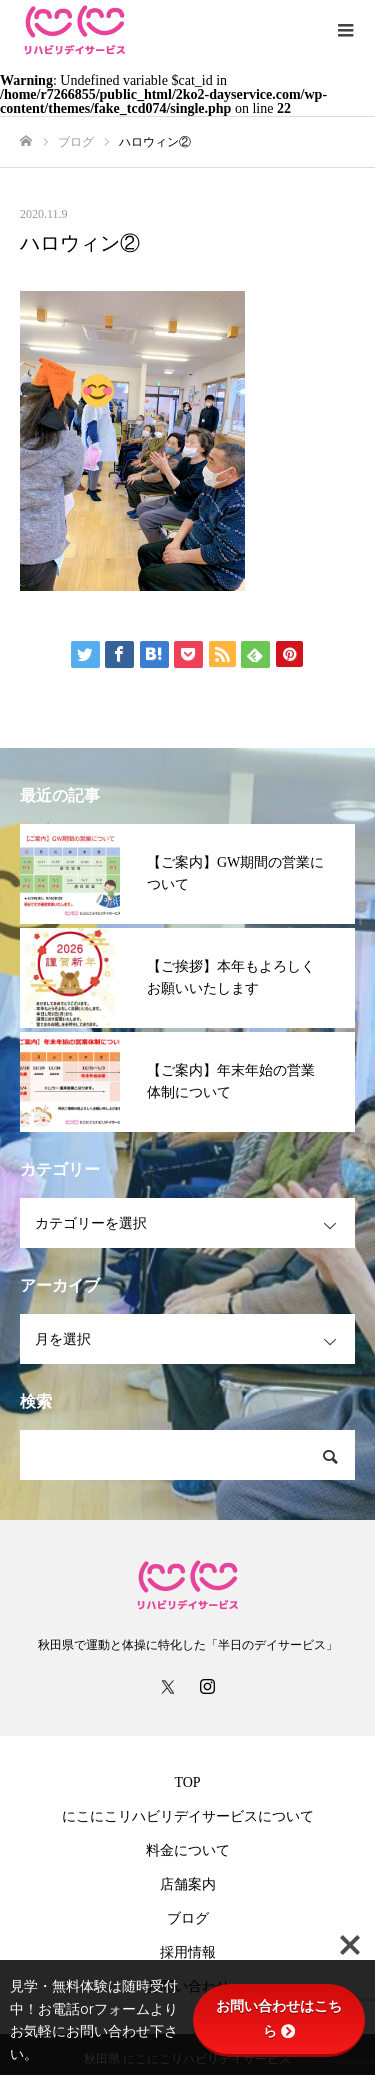  What do you see at coordinates (188, 1884) in the screenshot?
I see `店舗案内` at bounding box center [188, 1884].